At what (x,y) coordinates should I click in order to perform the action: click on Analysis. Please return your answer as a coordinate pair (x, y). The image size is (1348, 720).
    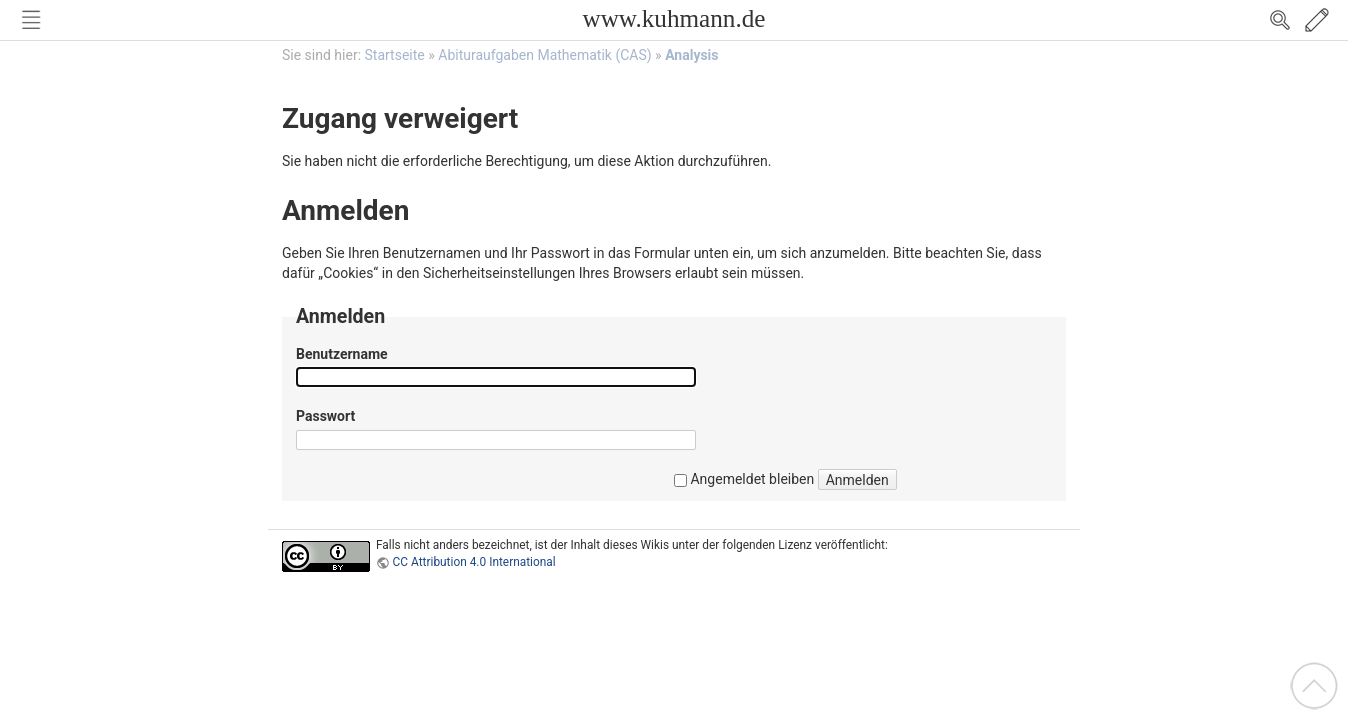
    Looking at the image, I should click on (691, 55).